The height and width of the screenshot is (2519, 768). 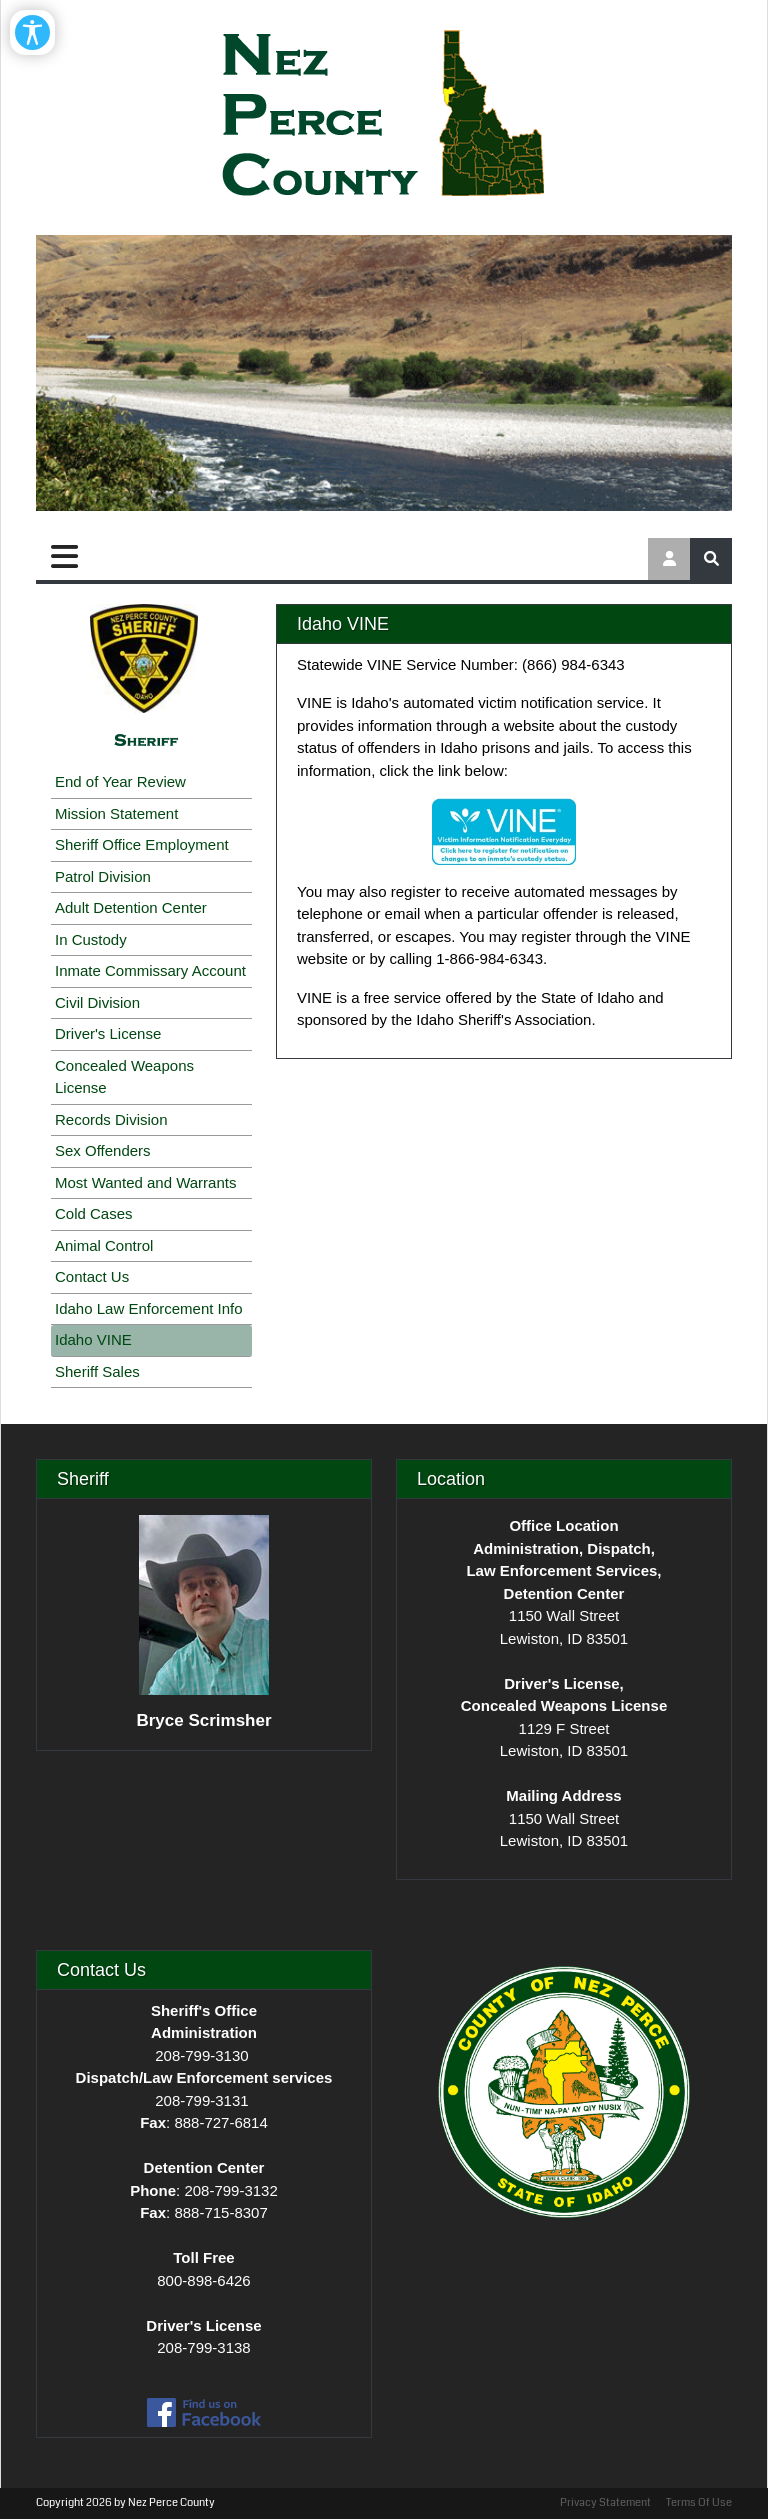 I want to click on Contact Us, so click(x=92, y=1276).